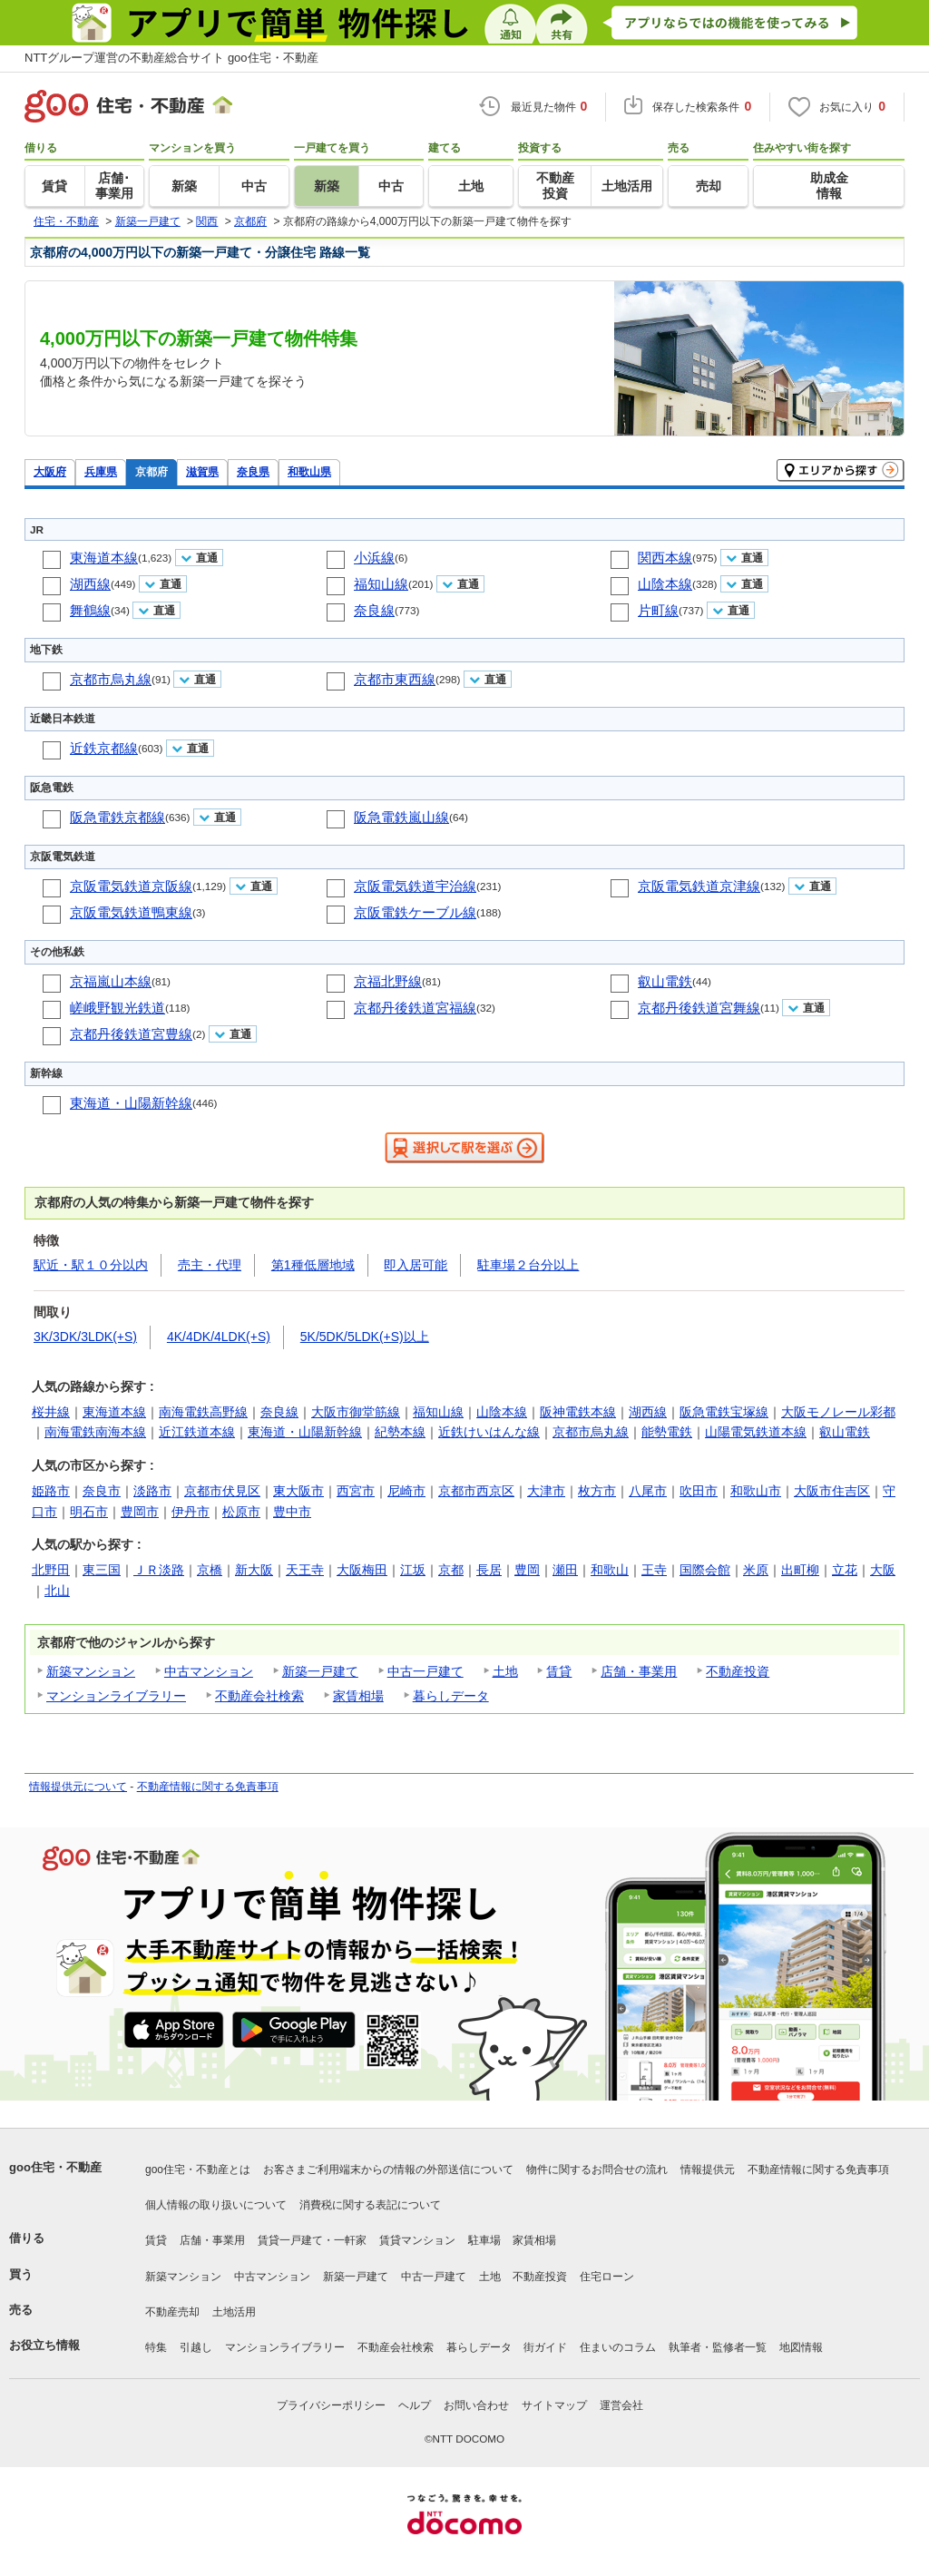 The width and height of the screenshot is (929, 2576). Describe the element at coordinates (216, 2205) in the screenshot. I see `個人情報の取り扱いについて` at that location.